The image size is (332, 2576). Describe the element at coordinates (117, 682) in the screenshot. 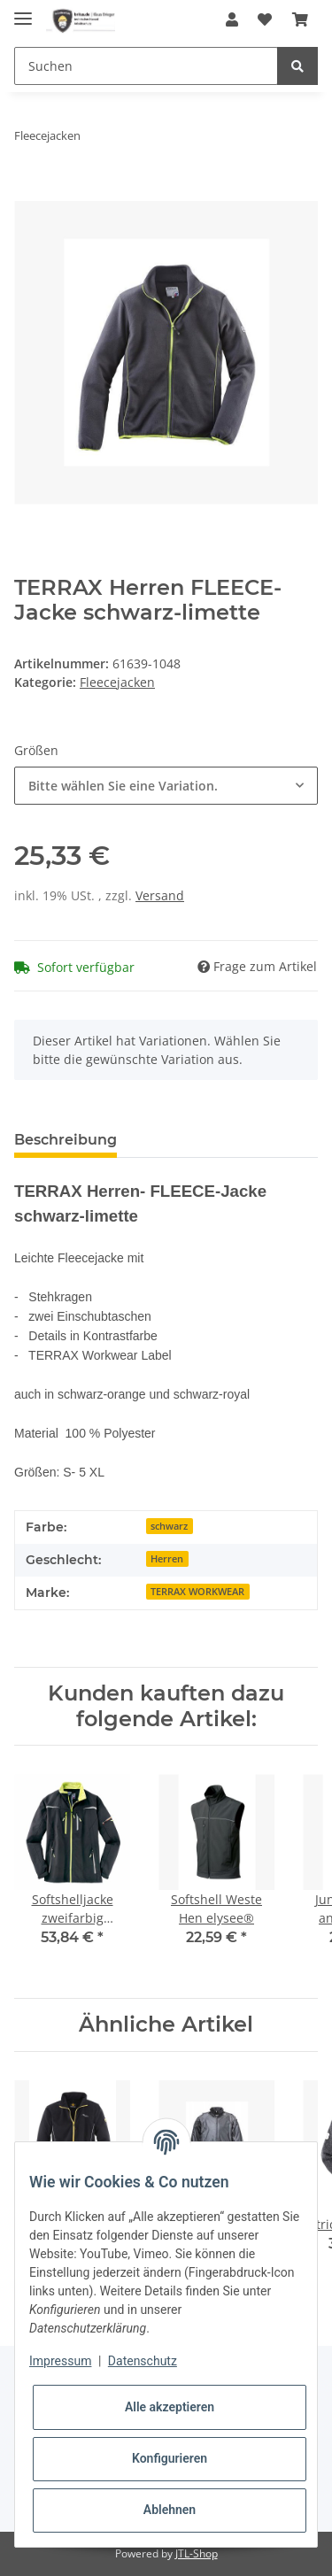

I see `Fleecejacken` at that location.